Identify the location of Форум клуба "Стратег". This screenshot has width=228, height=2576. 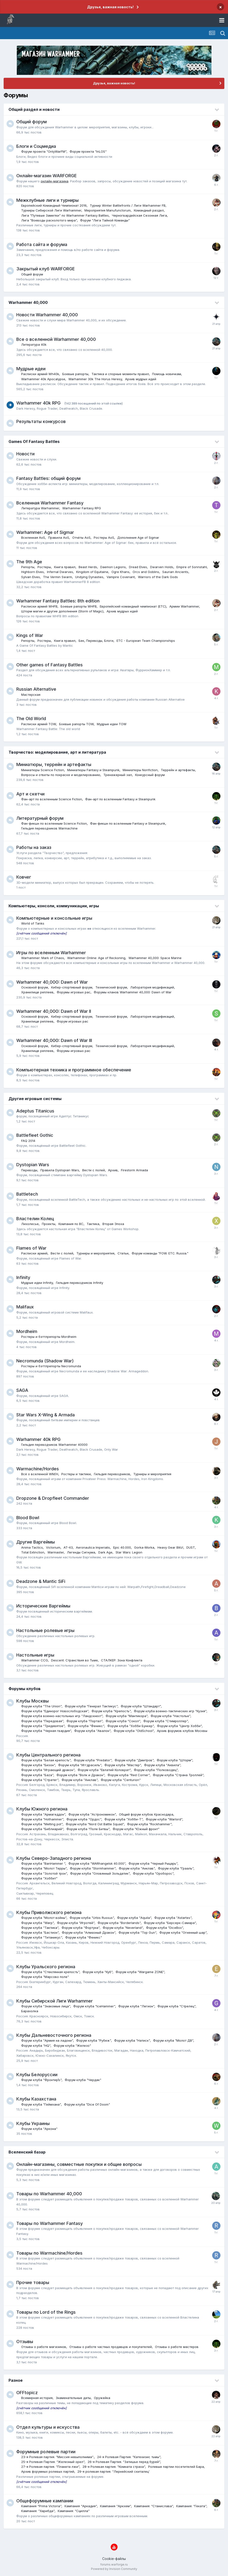
(39, 1780).